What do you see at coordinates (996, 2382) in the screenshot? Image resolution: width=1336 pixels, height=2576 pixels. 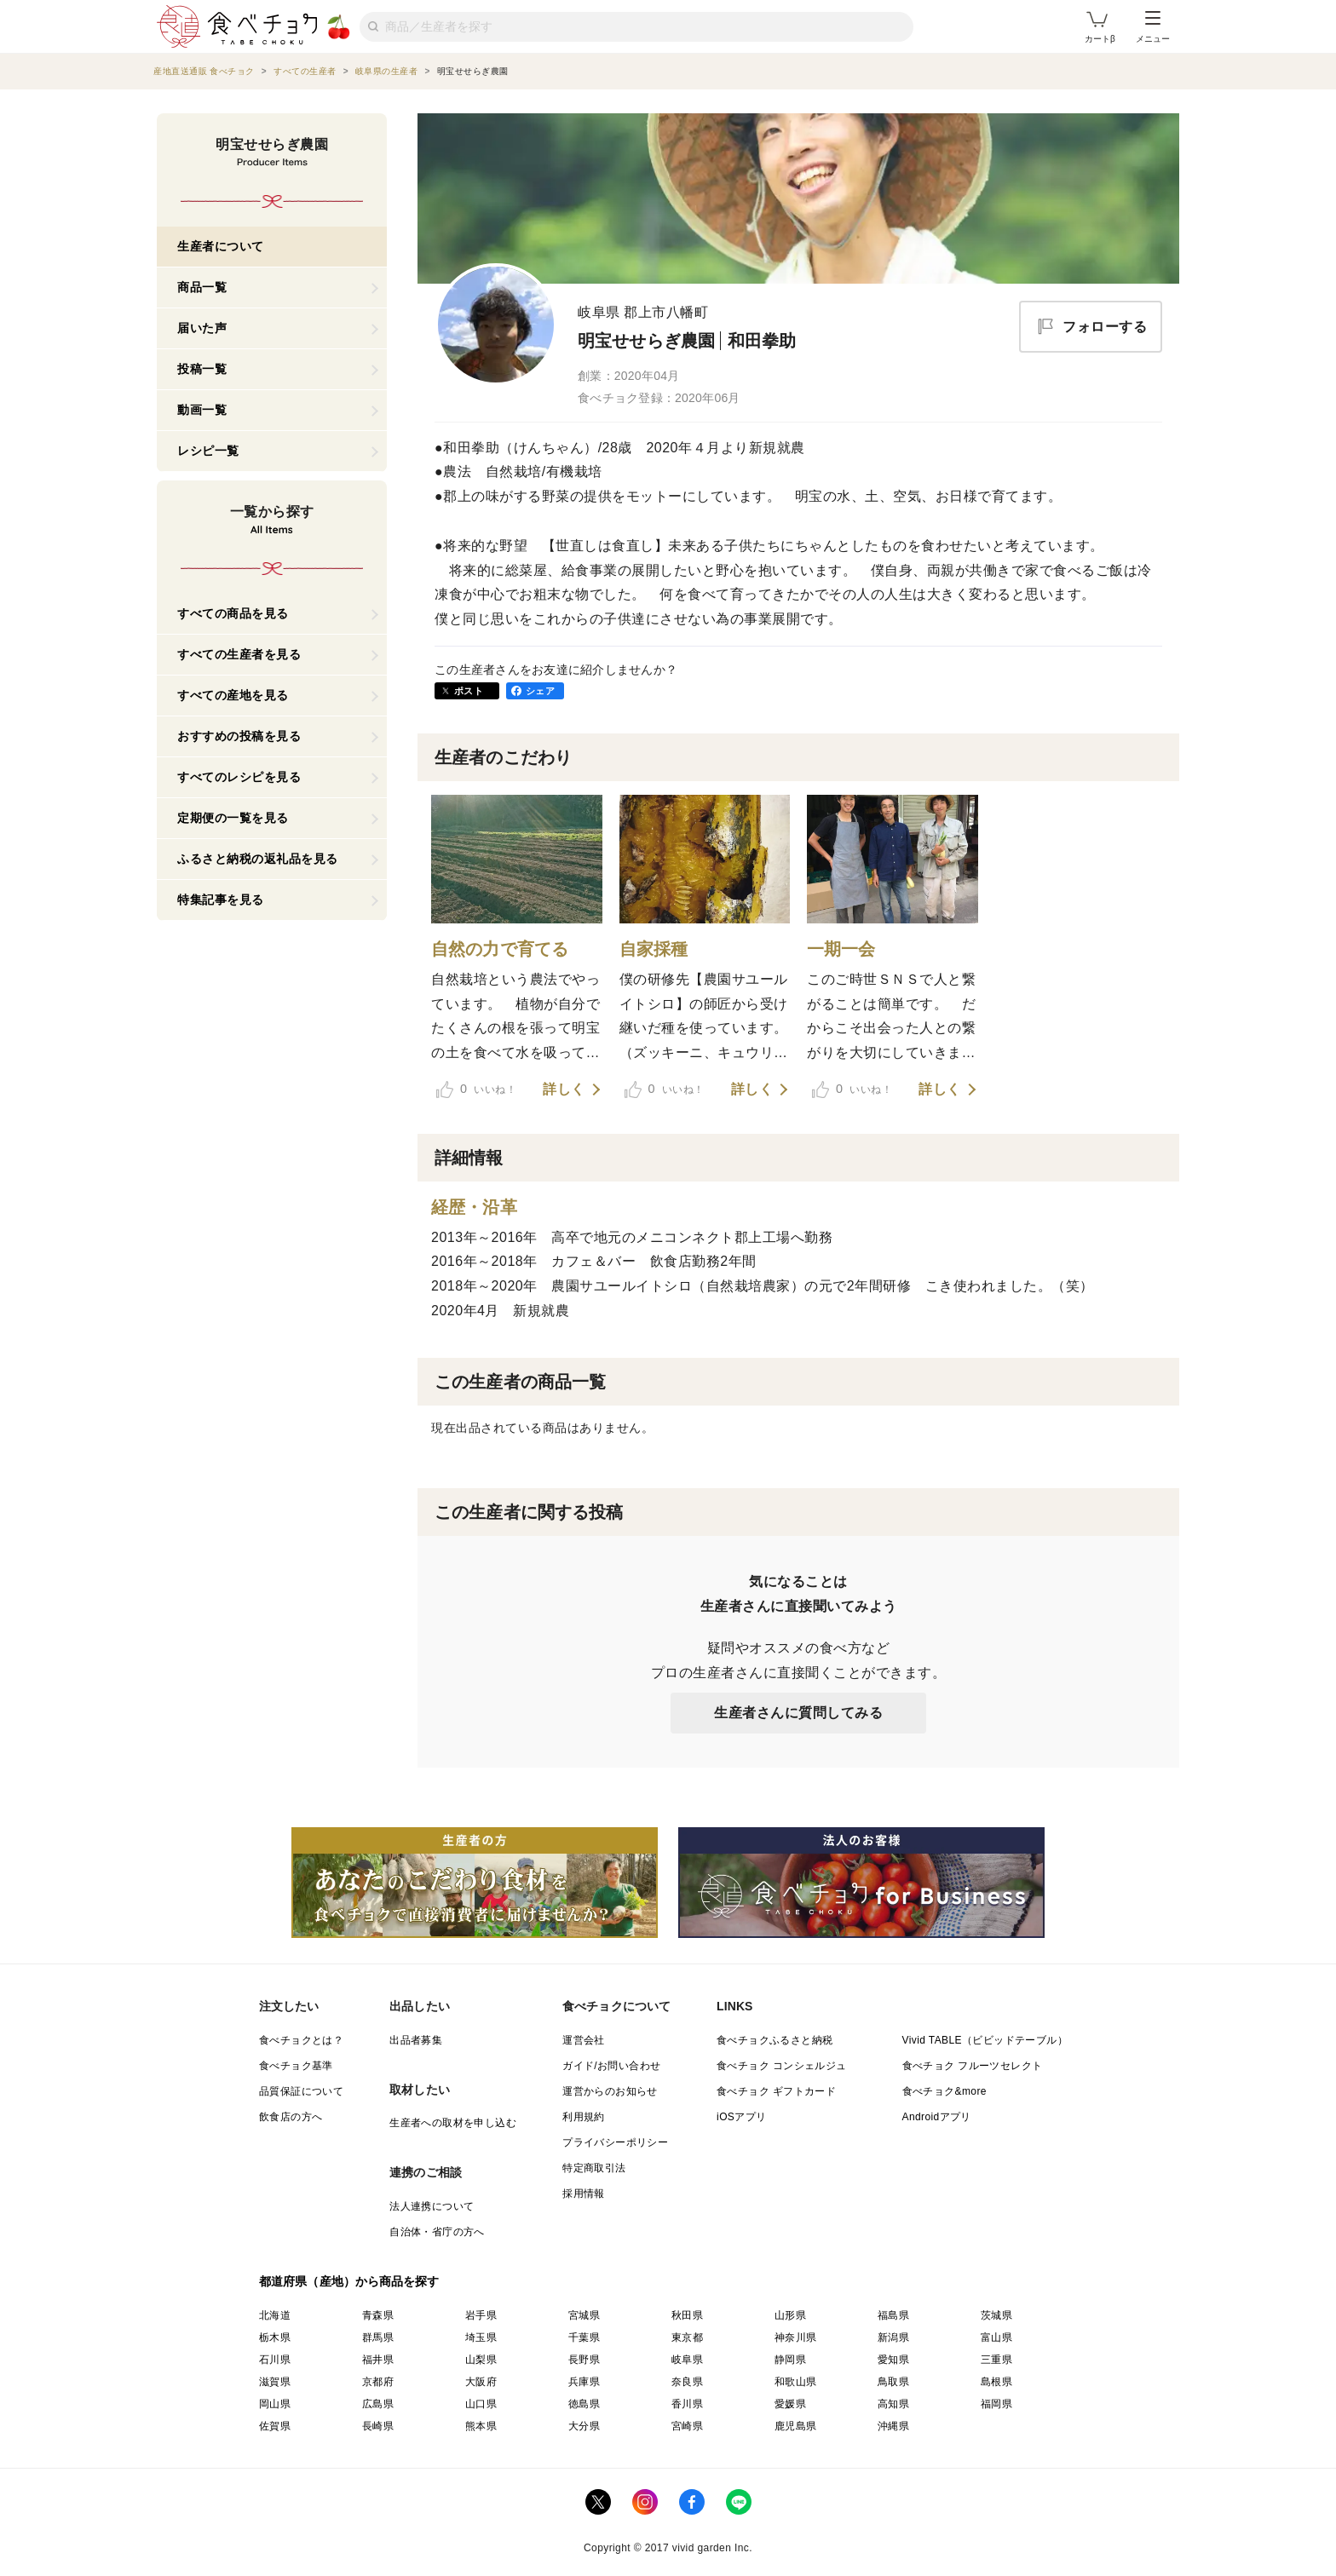 I see `島根県` at bounding box center [996, 2382].